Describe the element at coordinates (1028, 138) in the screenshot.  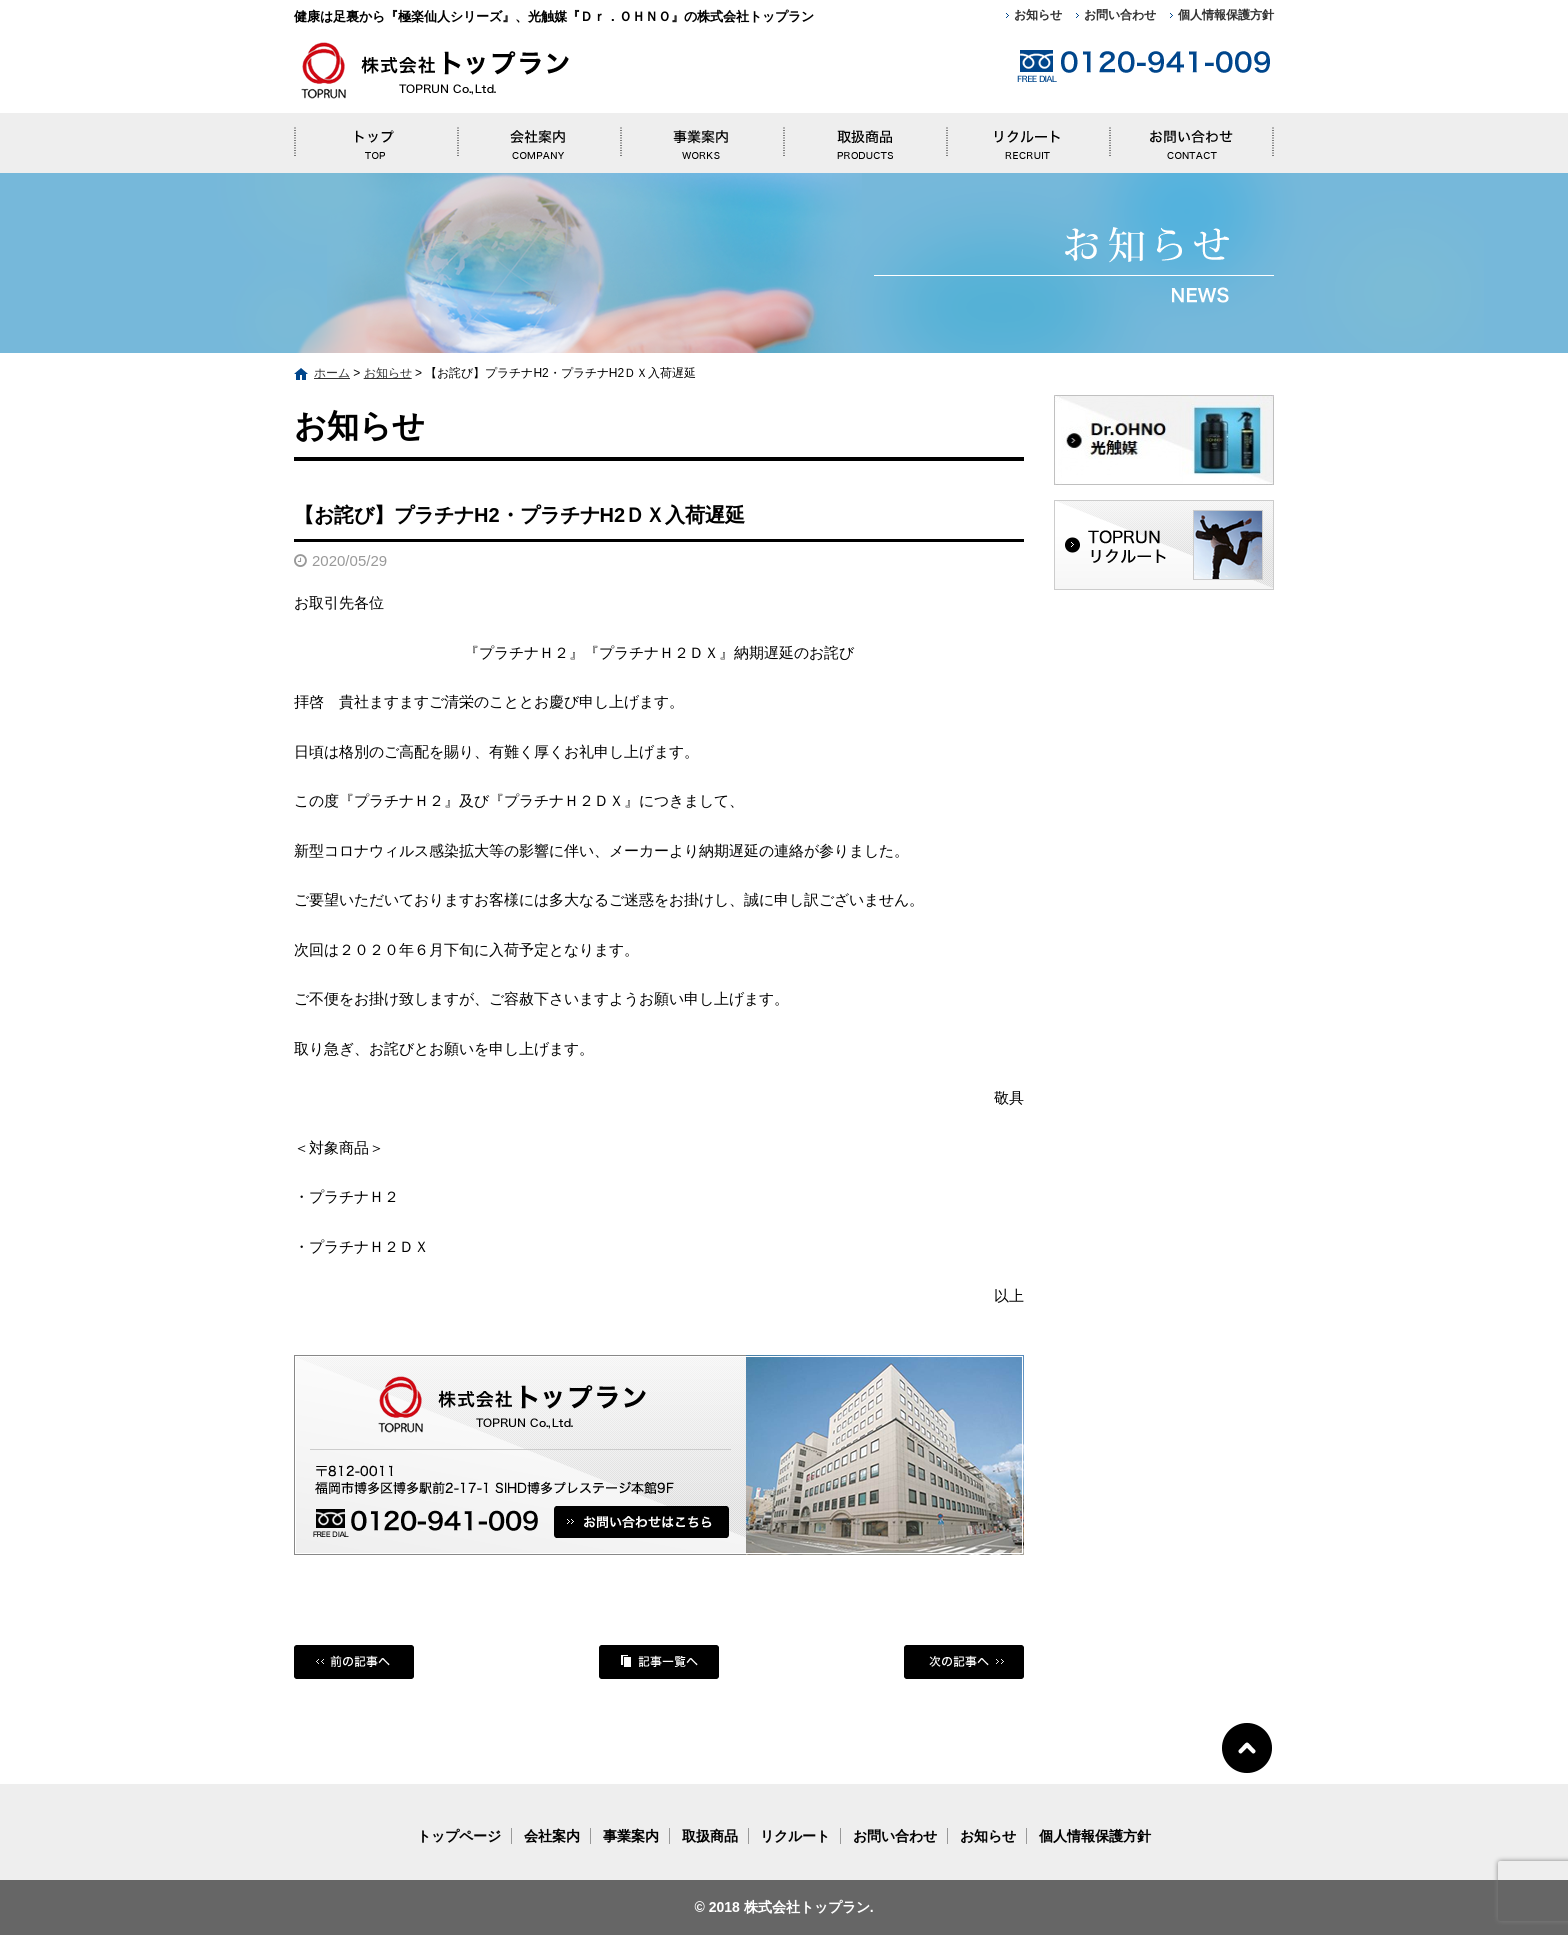
I see `リクルート` at that location.